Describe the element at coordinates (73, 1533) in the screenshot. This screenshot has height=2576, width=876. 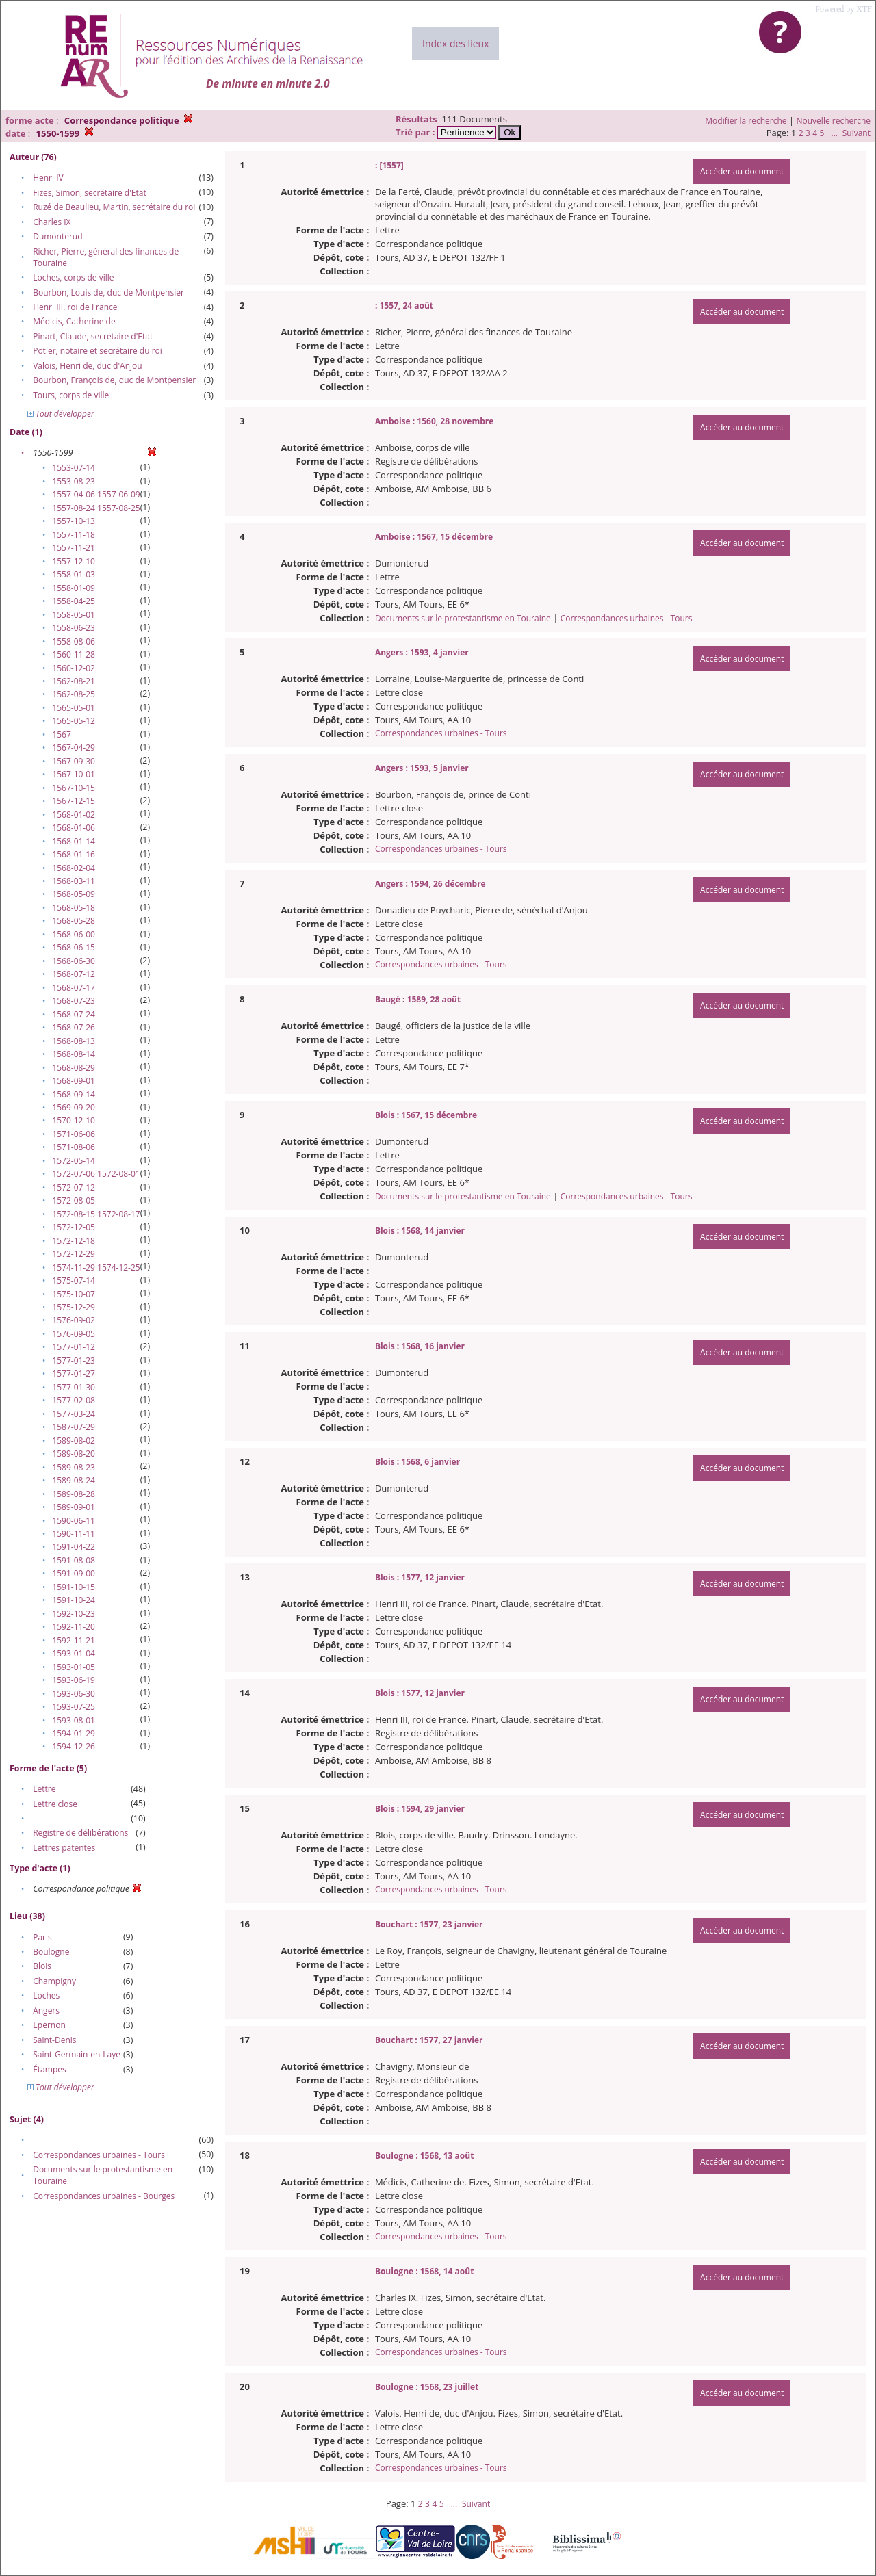
I see `1590-11-11` at that location.